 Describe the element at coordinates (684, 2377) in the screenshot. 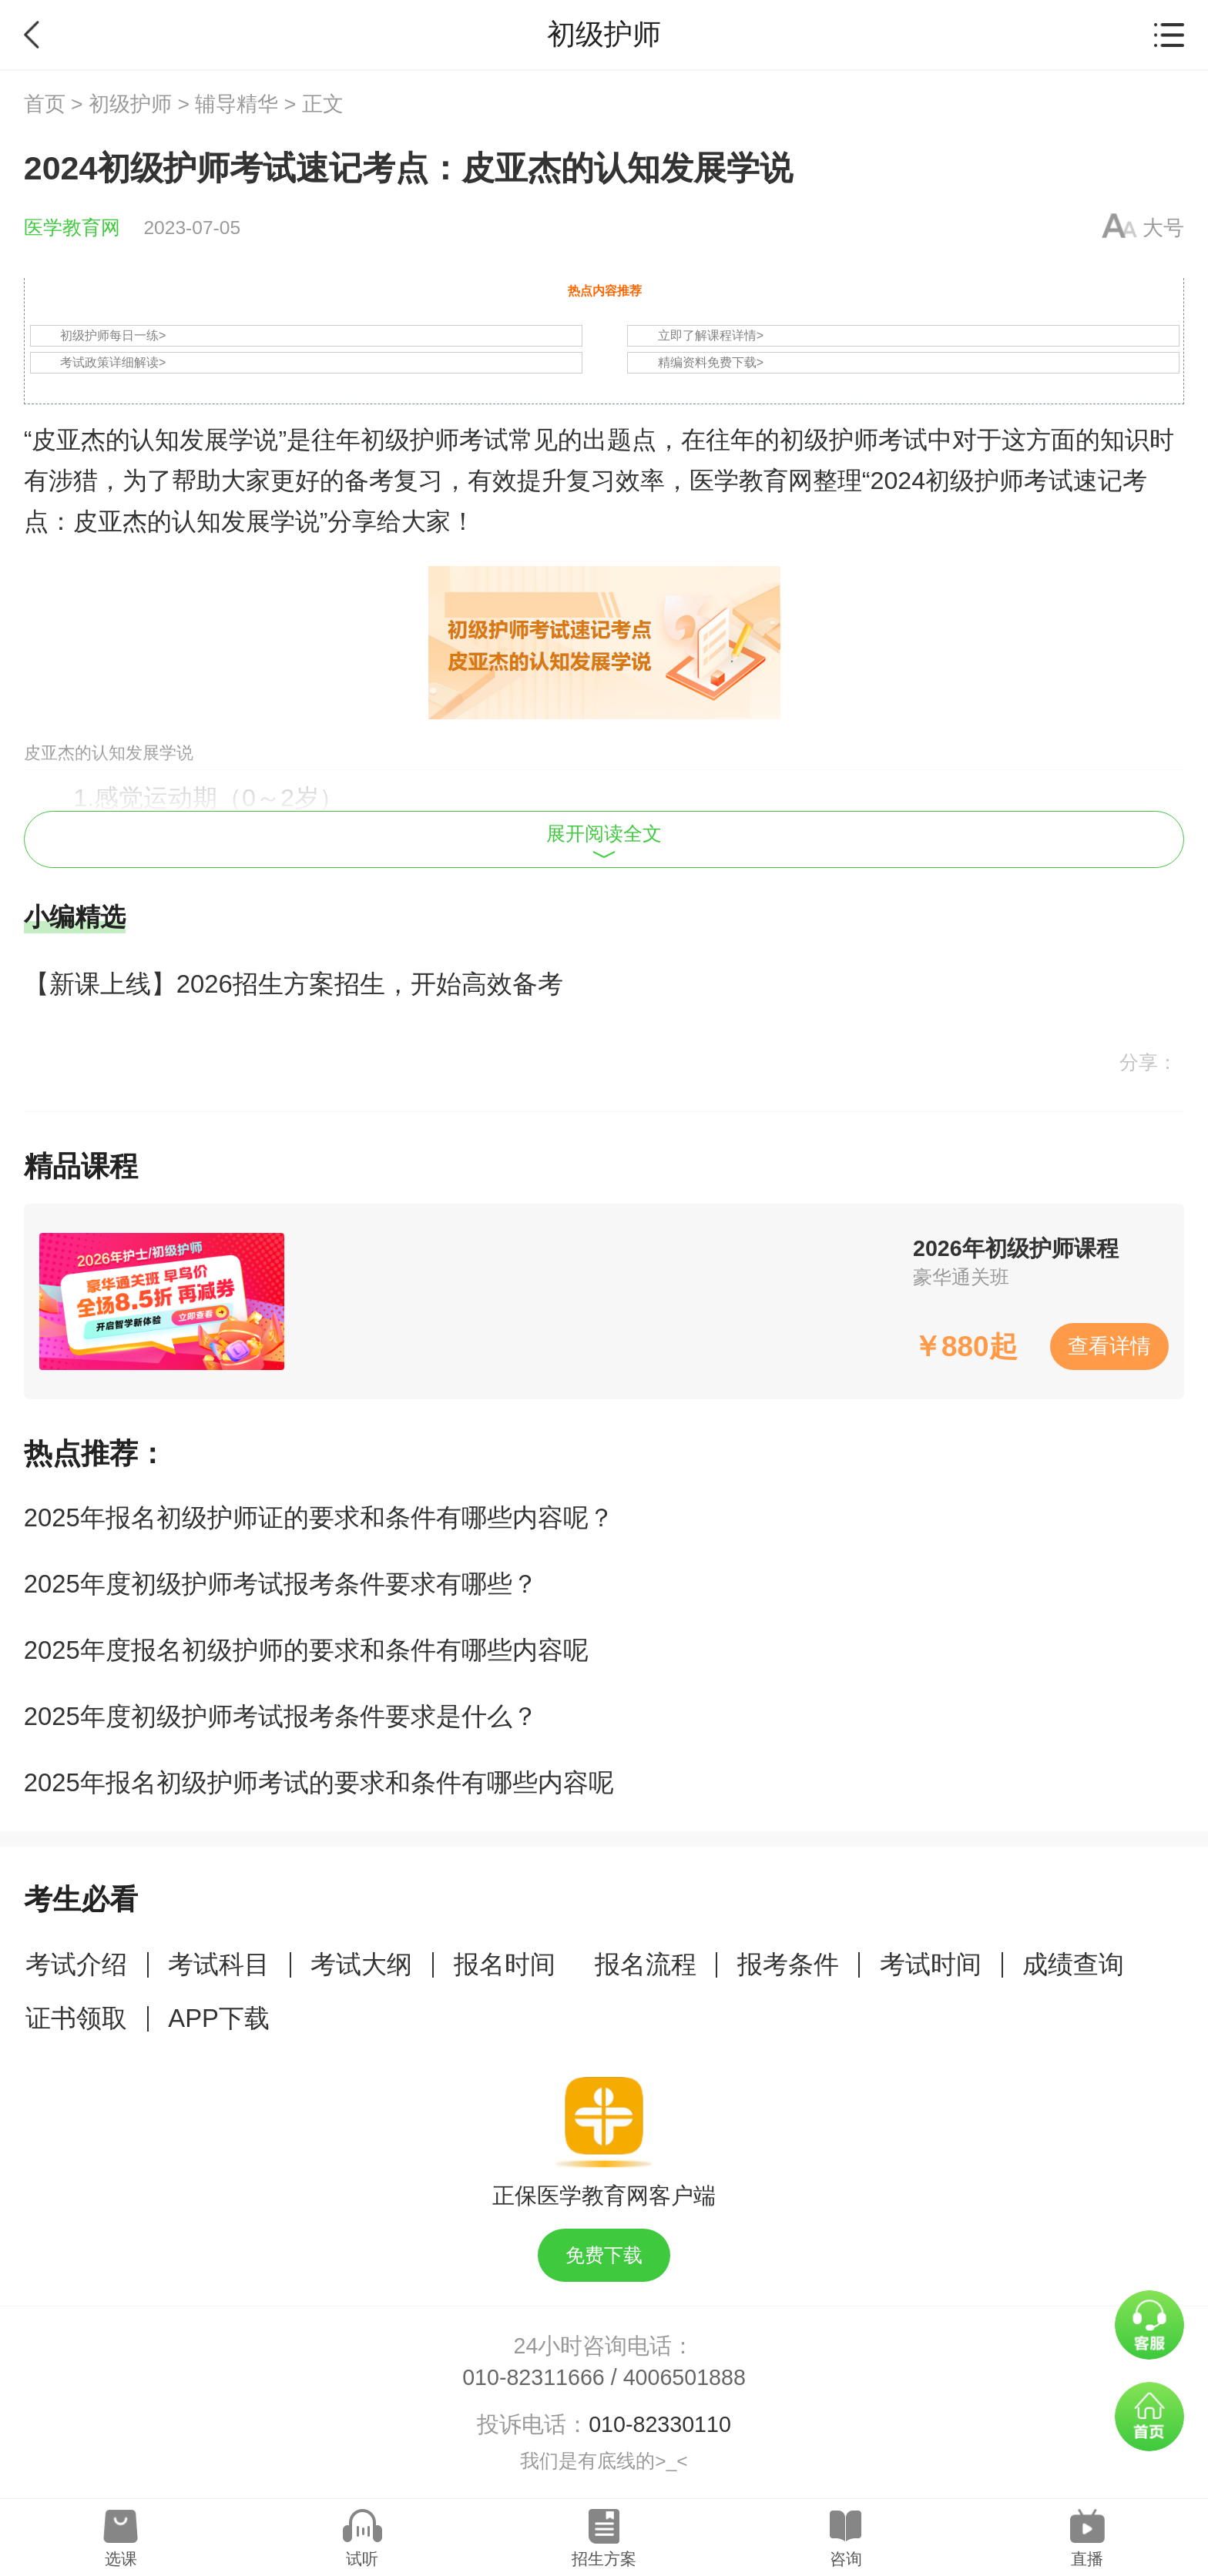

I see `4006501888` at that location.